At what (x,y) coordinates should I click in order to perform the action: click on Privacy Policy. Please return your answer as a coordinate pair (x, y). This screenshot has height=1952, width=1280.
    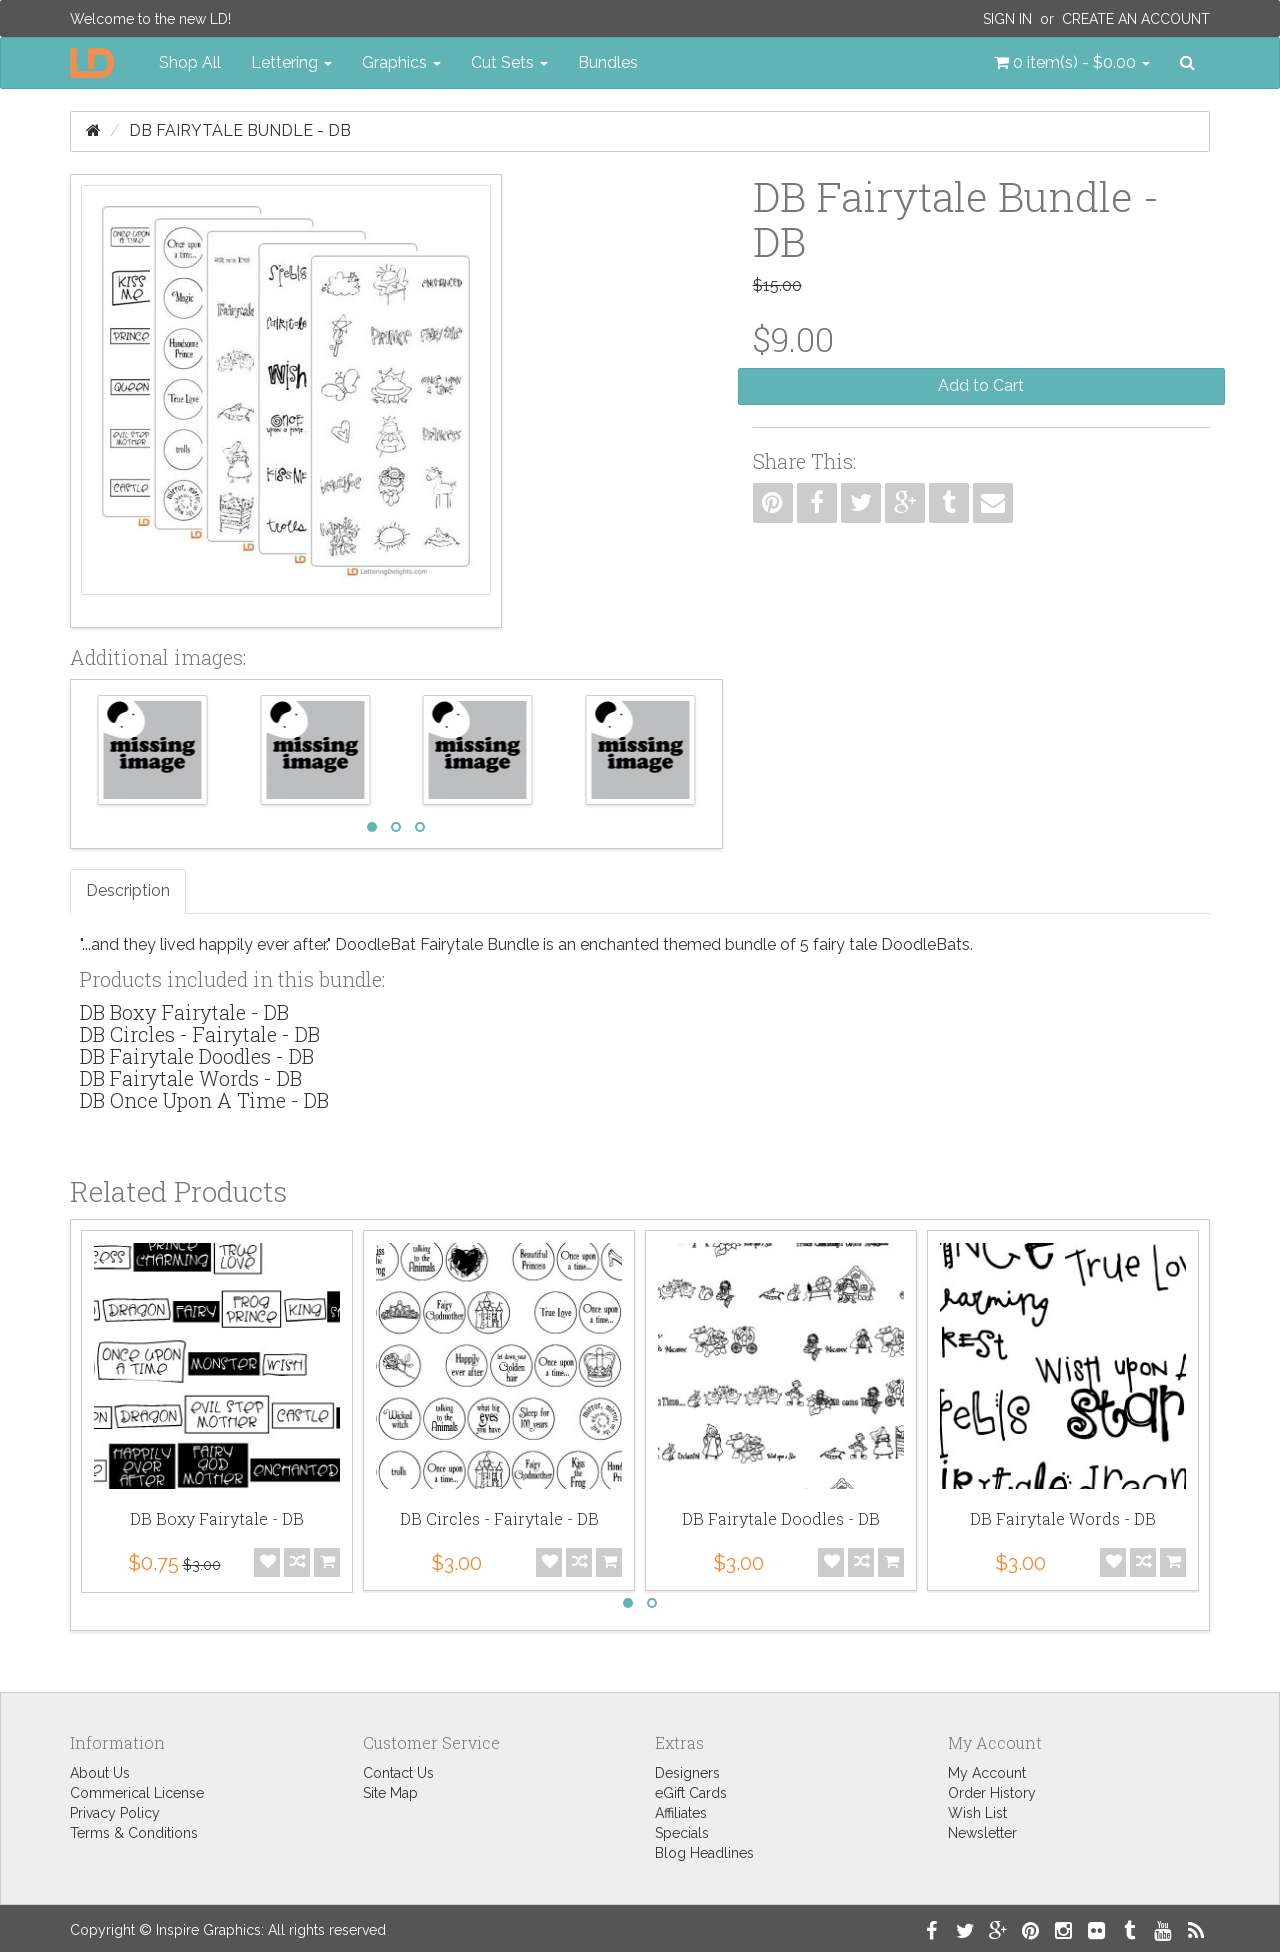
    Looking at the image, I should click on (115, 1813).